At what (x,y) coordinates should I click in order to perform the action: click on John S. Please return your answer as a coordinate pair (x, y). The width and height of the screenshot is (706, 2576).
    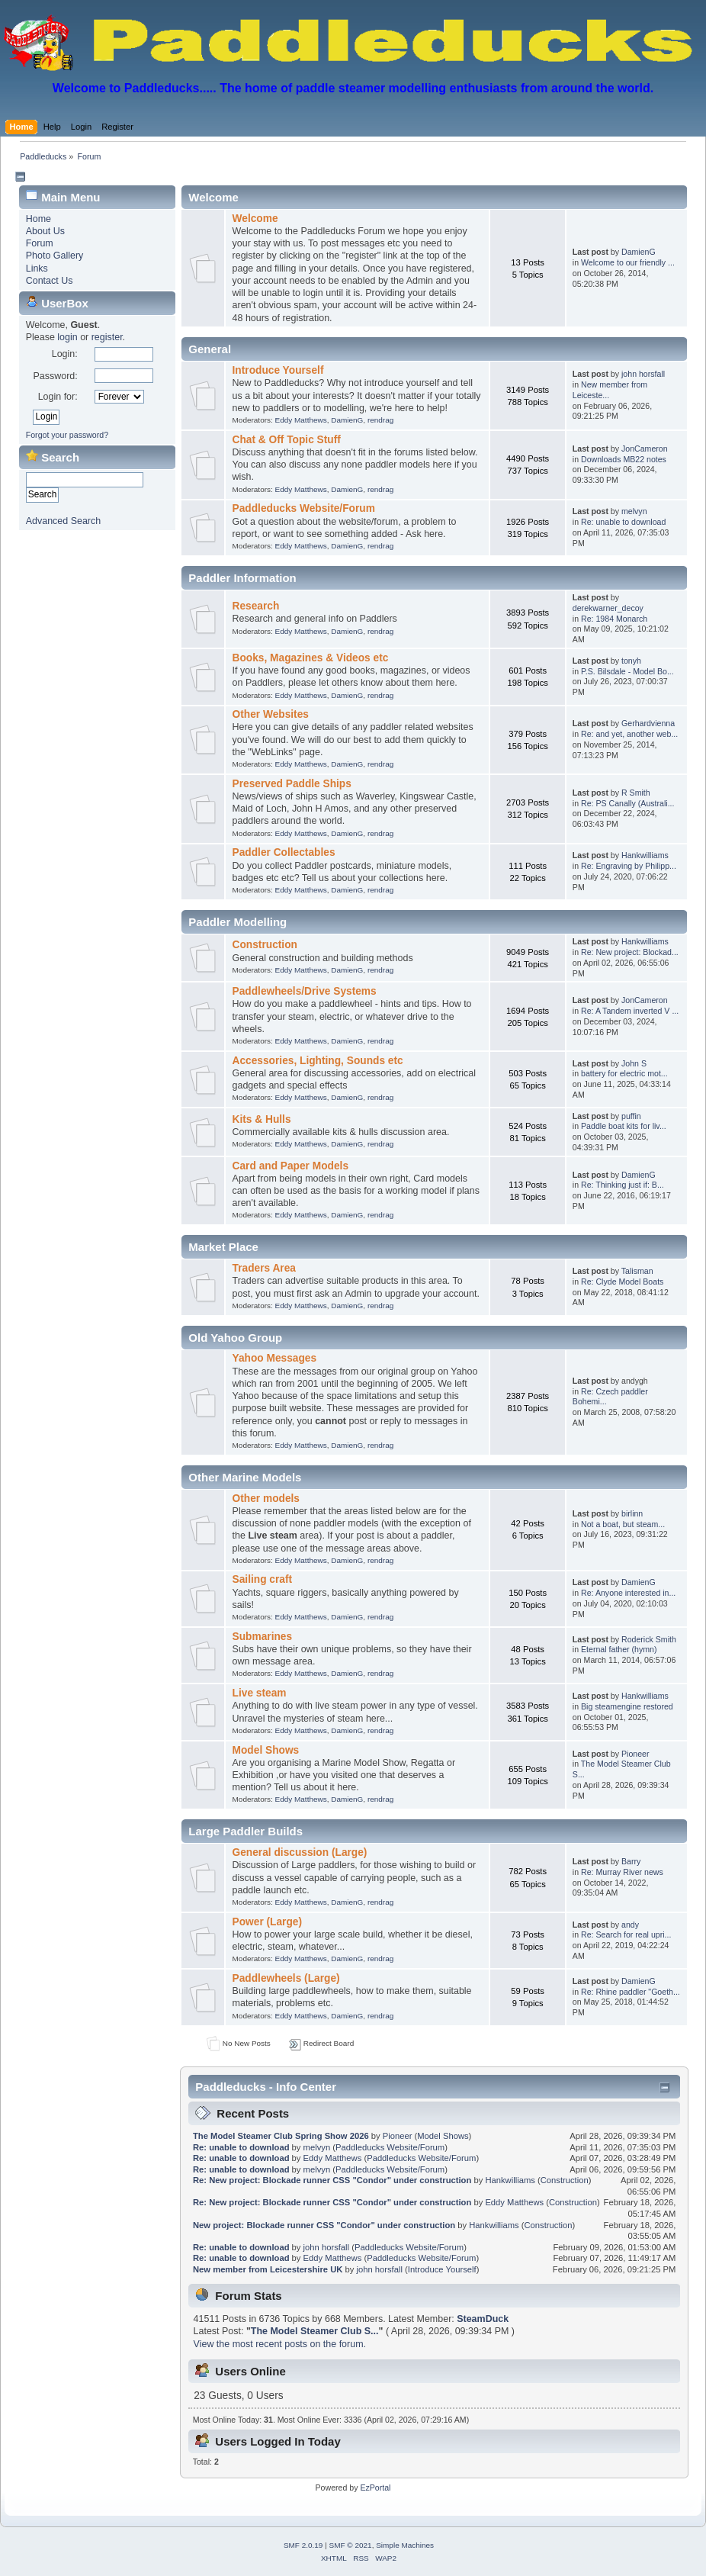
    Looking at the image, I should click on (634, 1063).